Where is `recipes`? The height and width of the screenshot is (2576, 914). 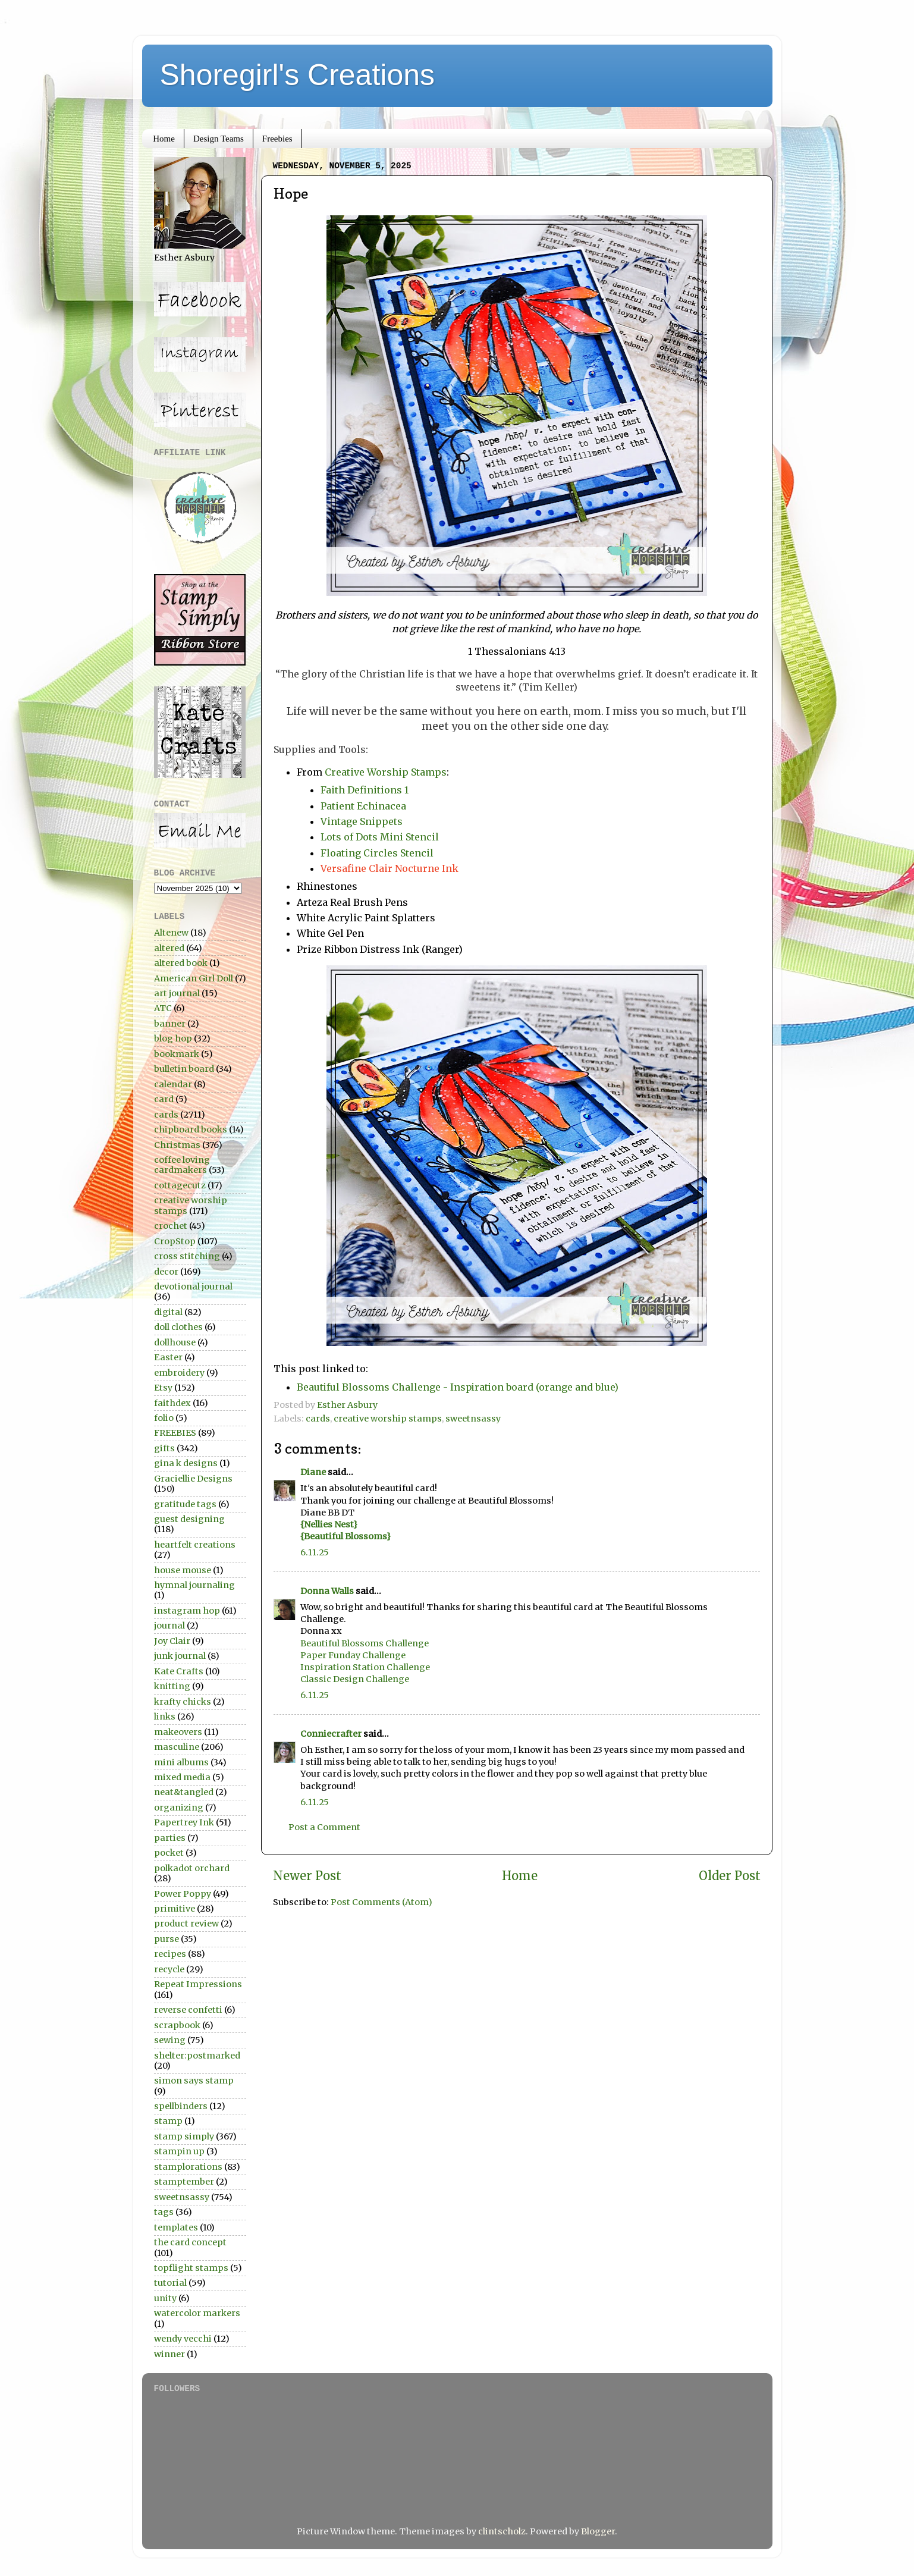 recipes is located at coordinates (170, 1954).